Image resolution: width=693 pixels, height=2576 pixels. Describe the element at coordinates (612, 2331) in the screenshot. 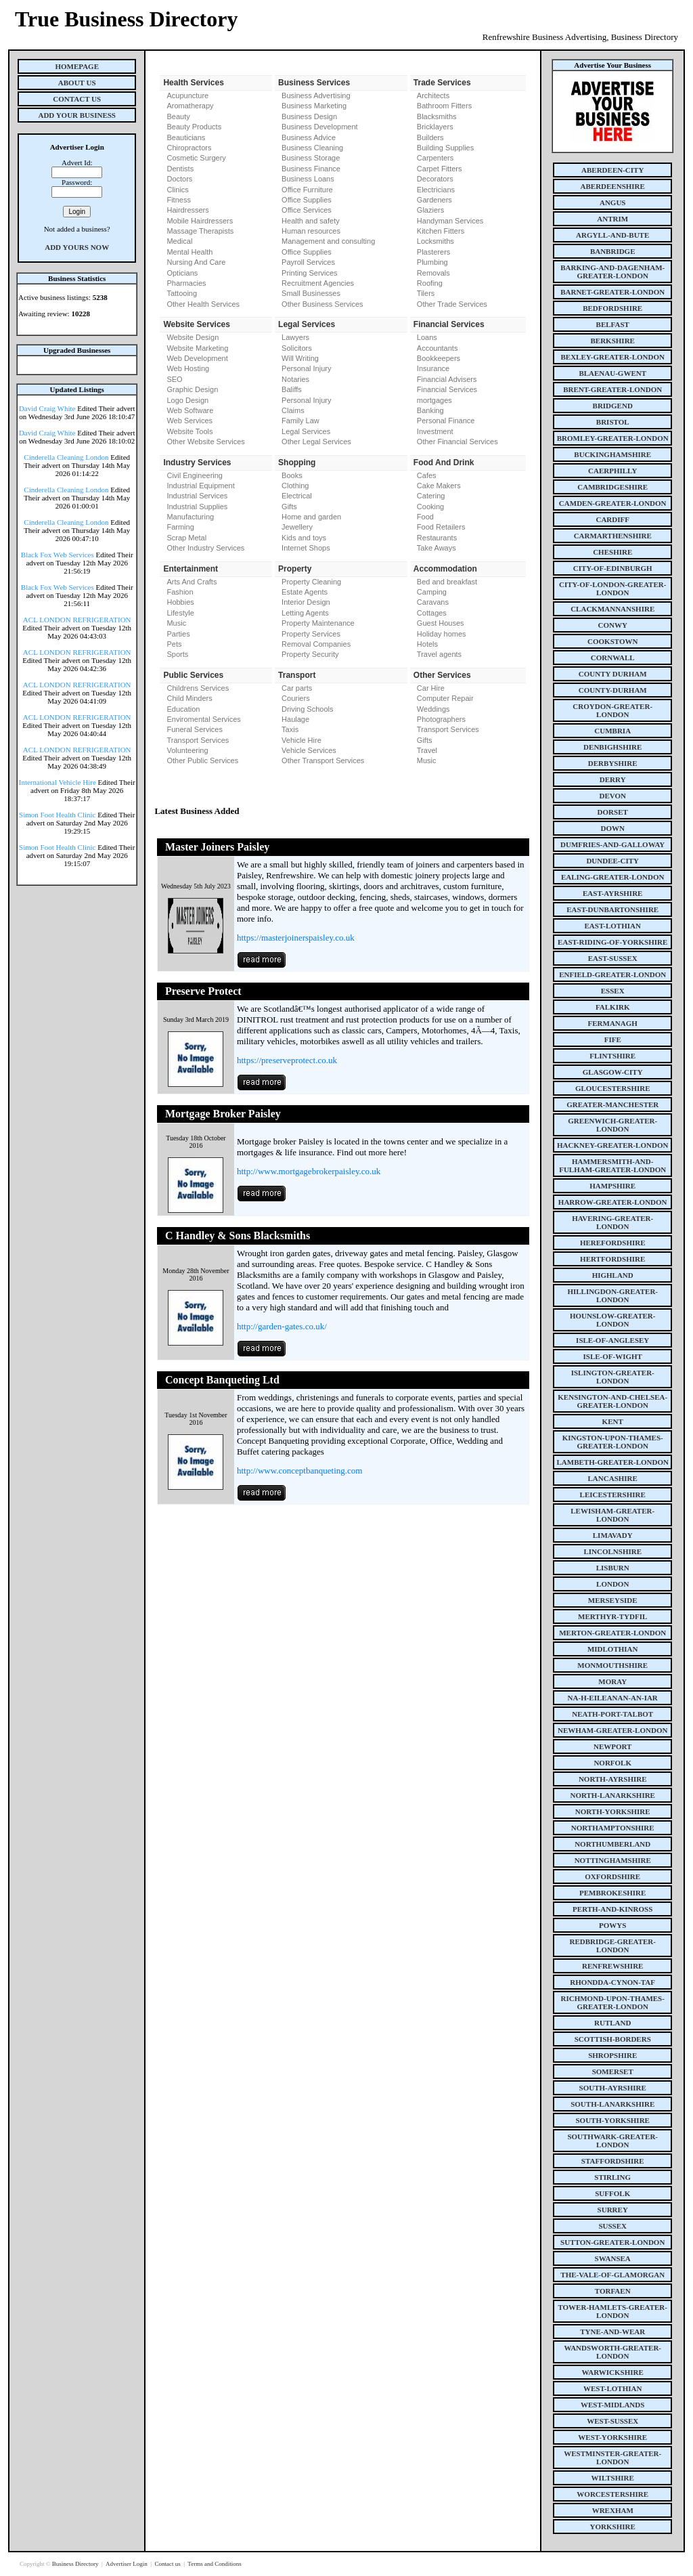

I see `tyne-and-wear` at that location.